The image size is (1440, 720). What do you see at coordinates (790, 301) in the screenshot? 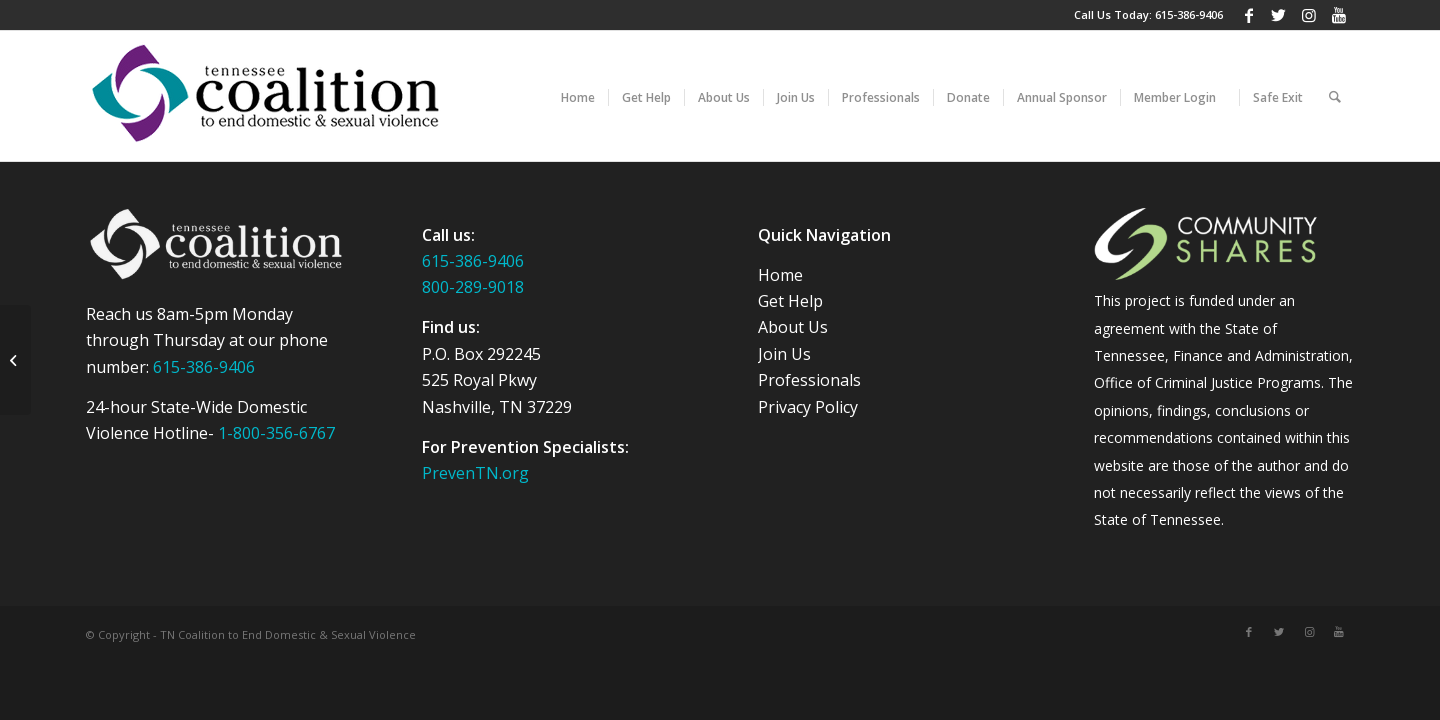
I see `Get Help` at bounding box center [790, 301].